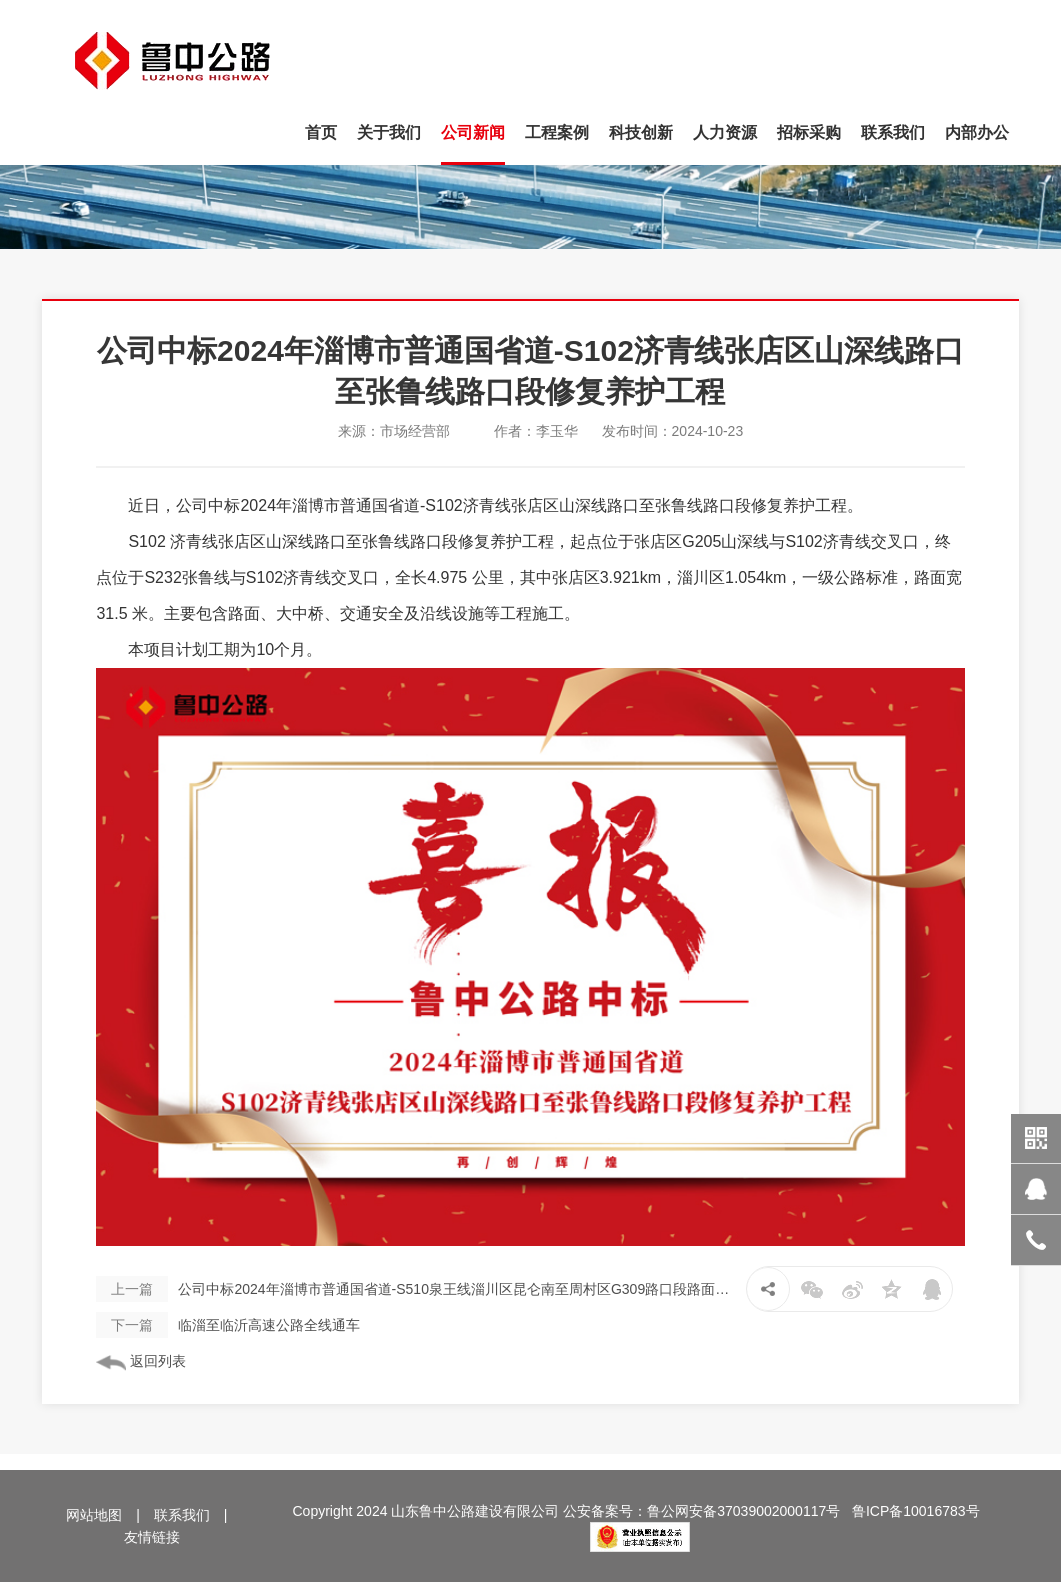 This screenshot has width=1061, height=1582. Describe the element at coordinates (893, 132) in the screenshot. I see `联系我们` at that location.